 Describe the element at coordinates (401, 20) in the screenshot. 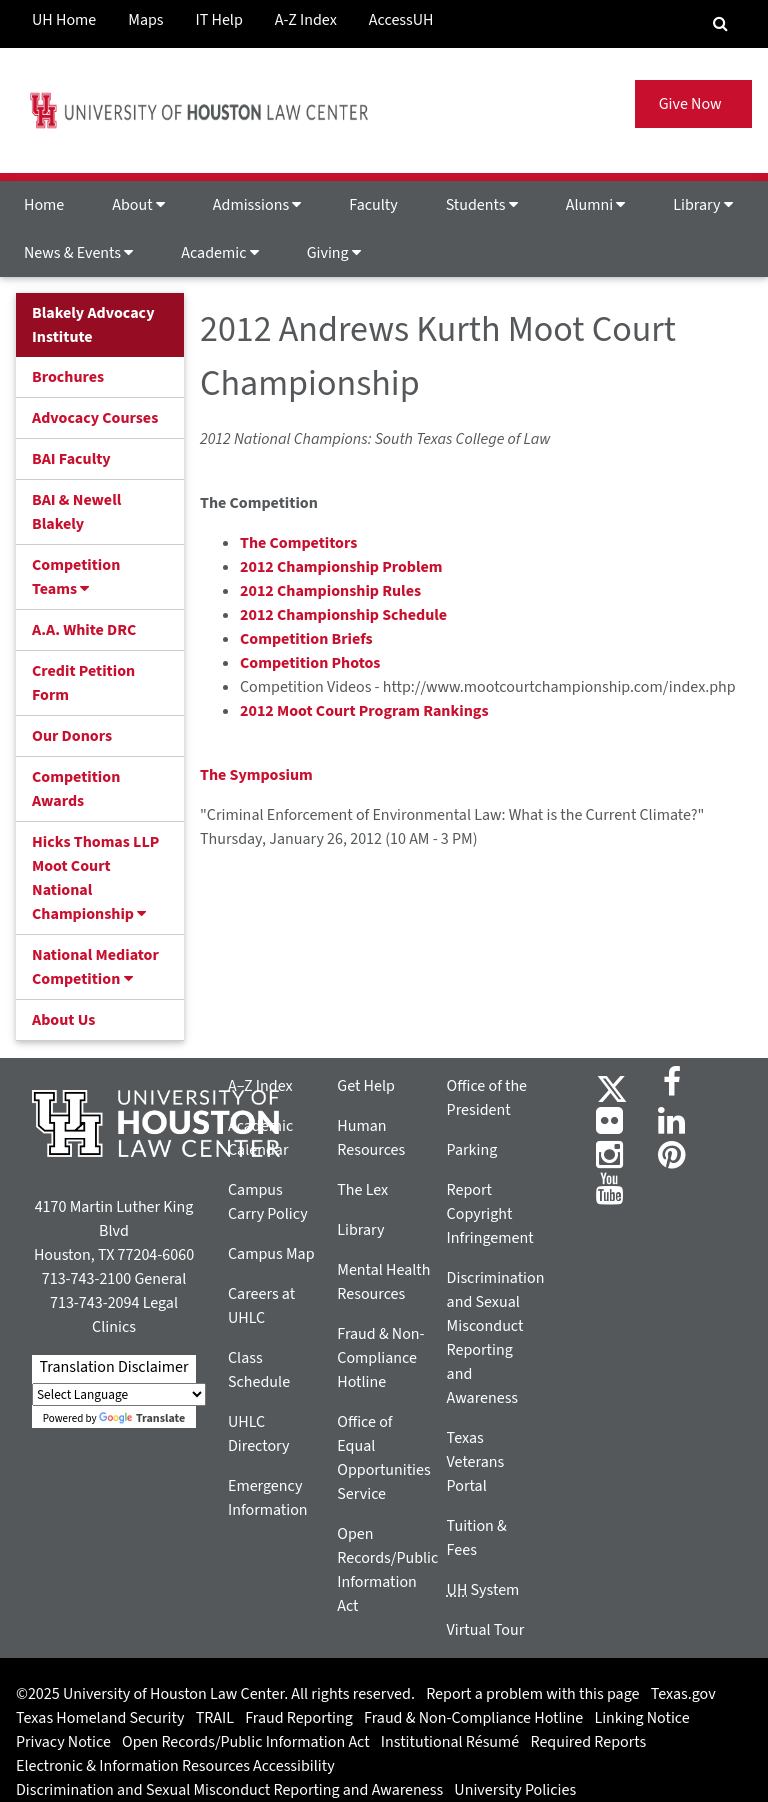

I see `AccessUH` at that location.